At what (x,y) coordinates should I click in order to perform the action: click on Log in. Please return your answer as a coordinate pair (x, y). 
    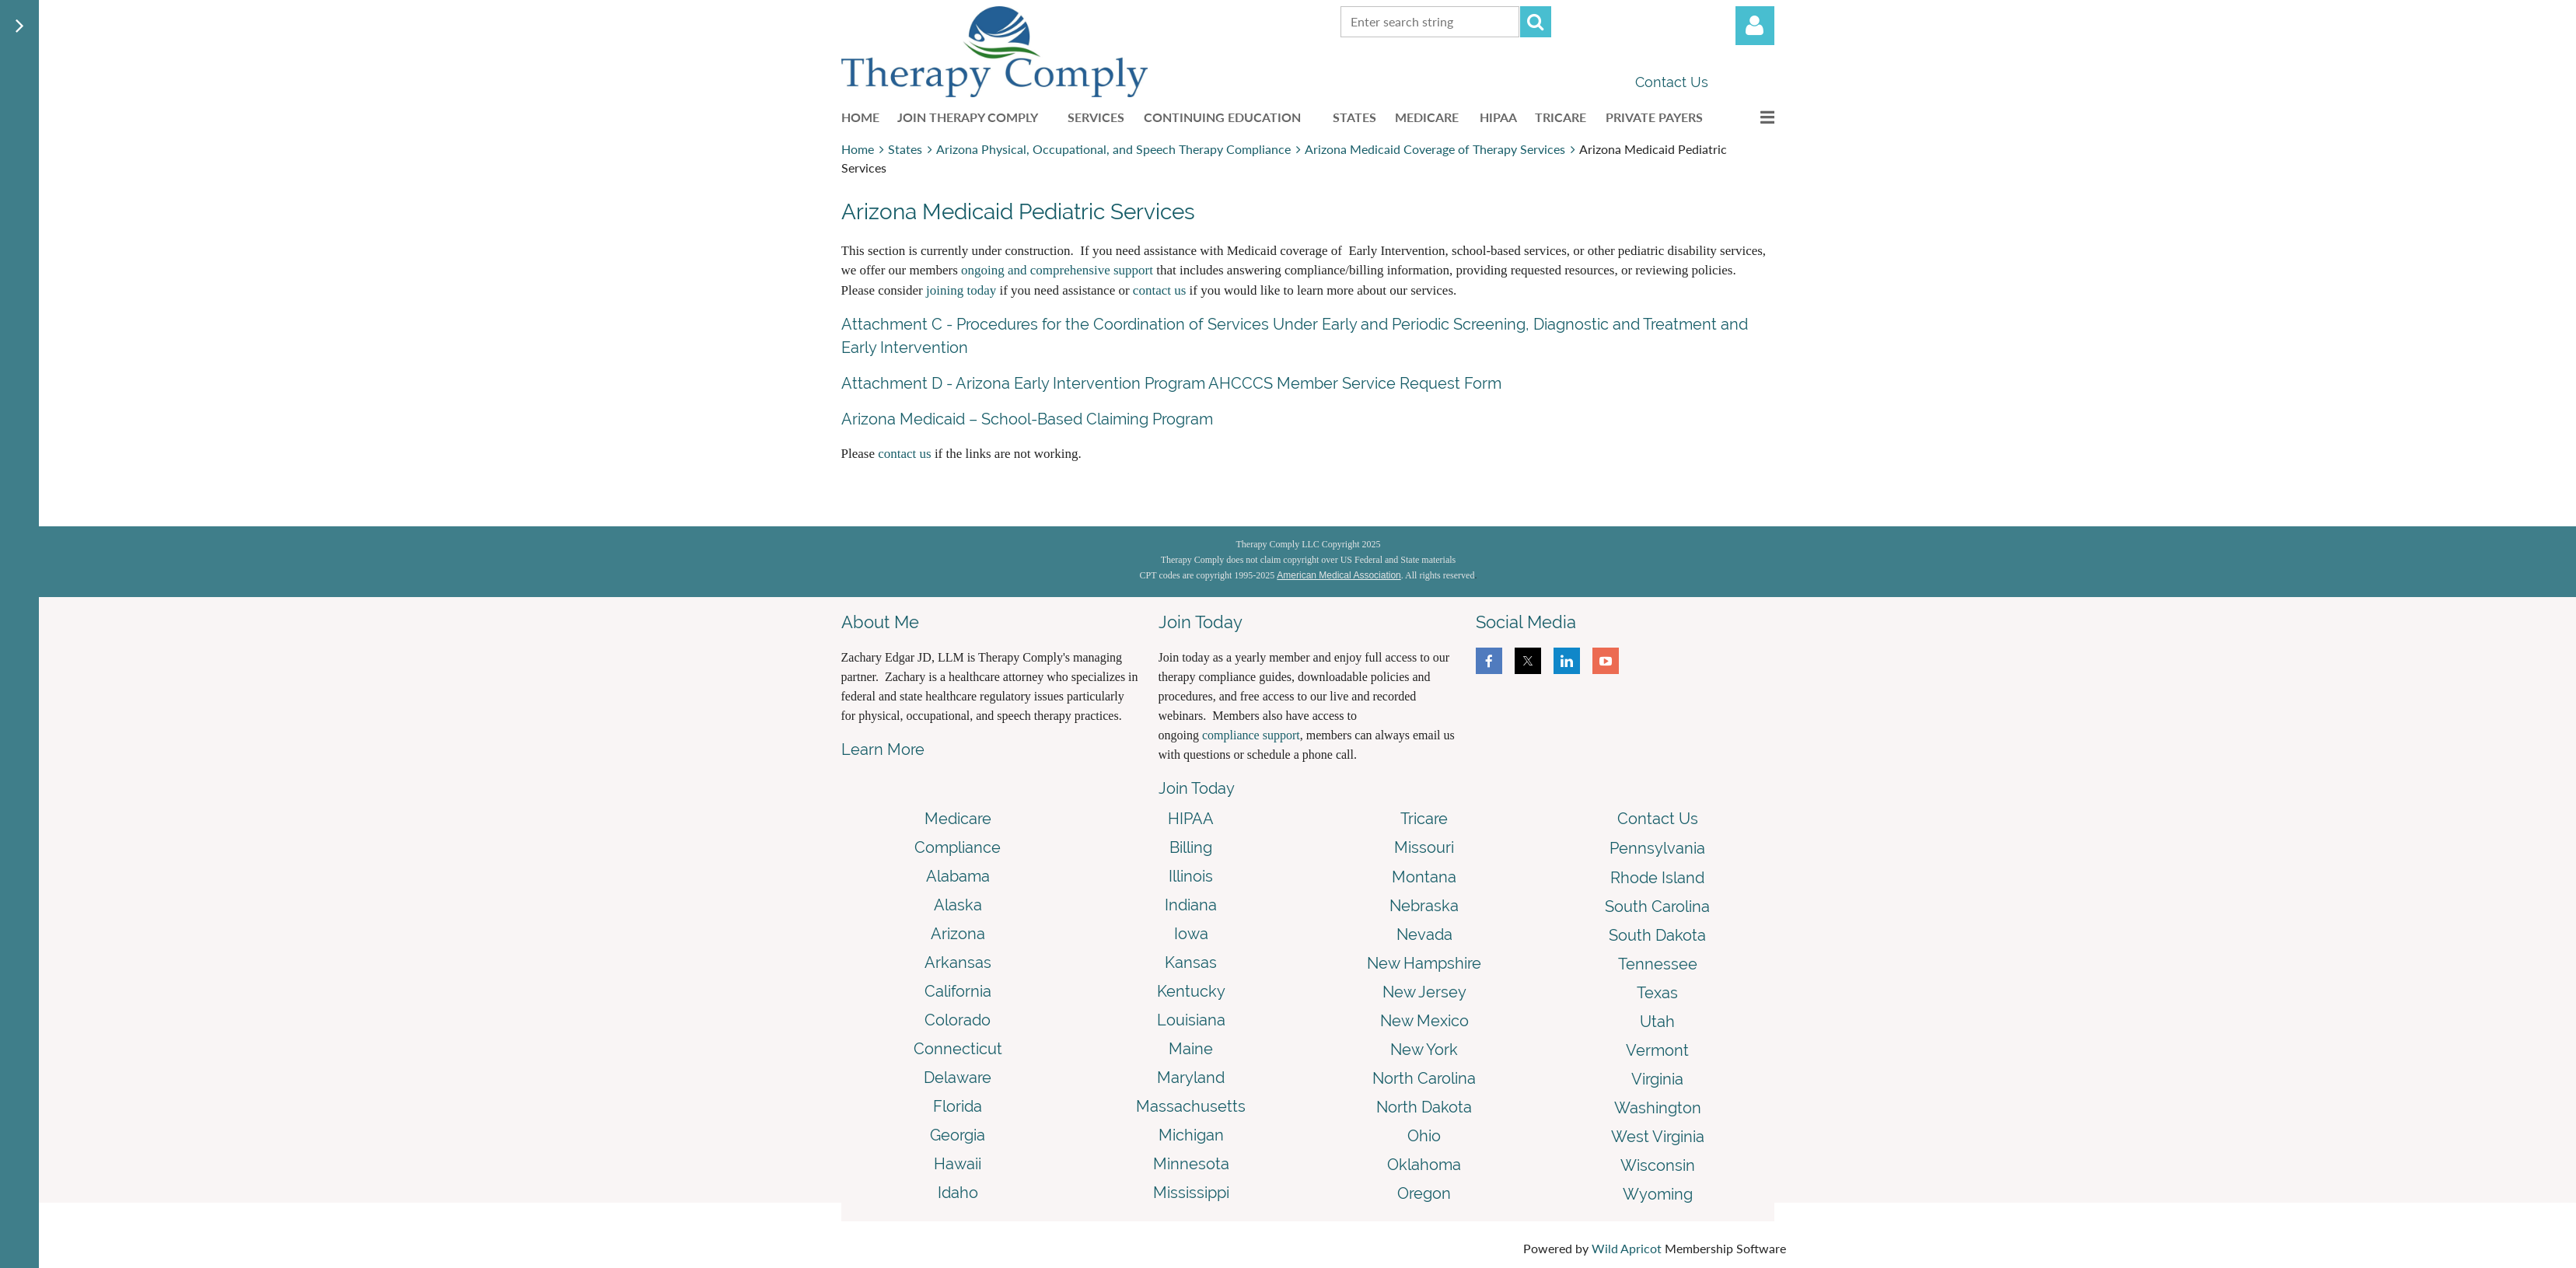
    Looking at the image, I should click on (1754, 25).